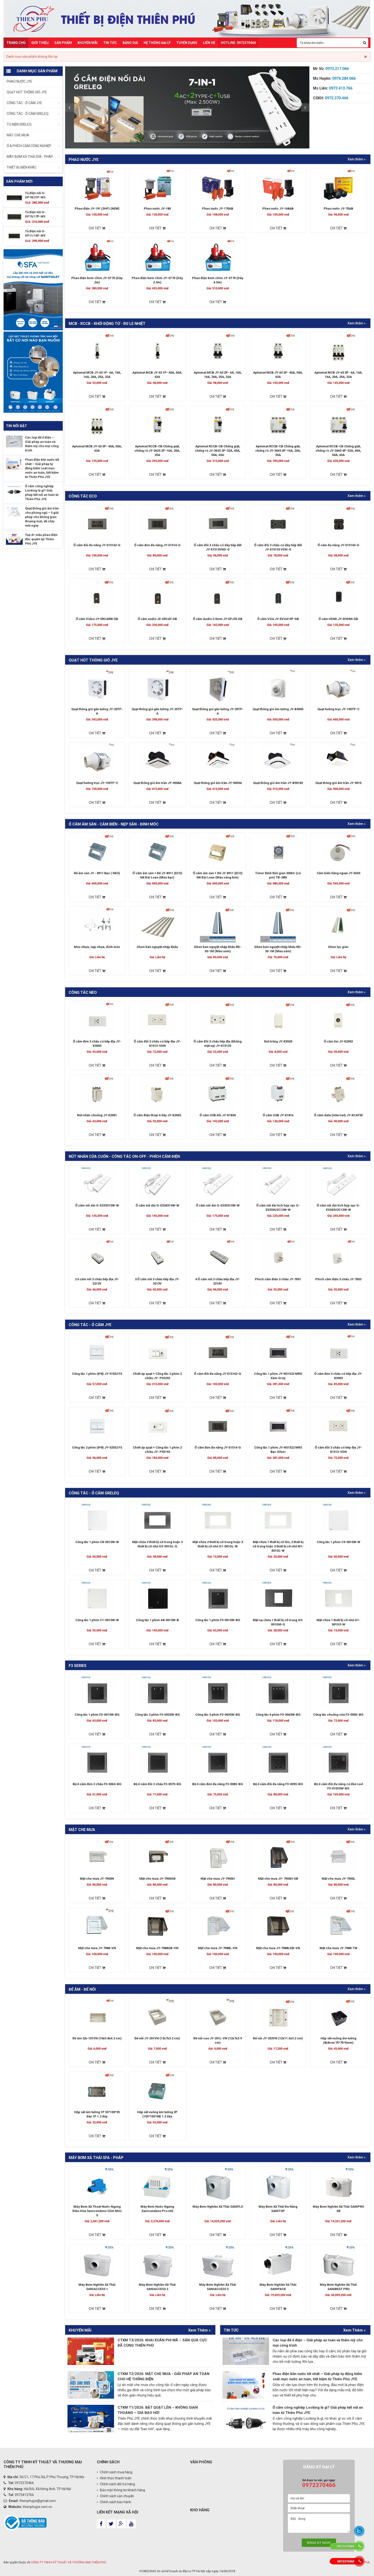 This screenshot has width=374, height=2576. What do you see at coordinates (186, 43) in the screenshot?
I see `TUYỂN DỤNG` at bounding box center [186, 43].